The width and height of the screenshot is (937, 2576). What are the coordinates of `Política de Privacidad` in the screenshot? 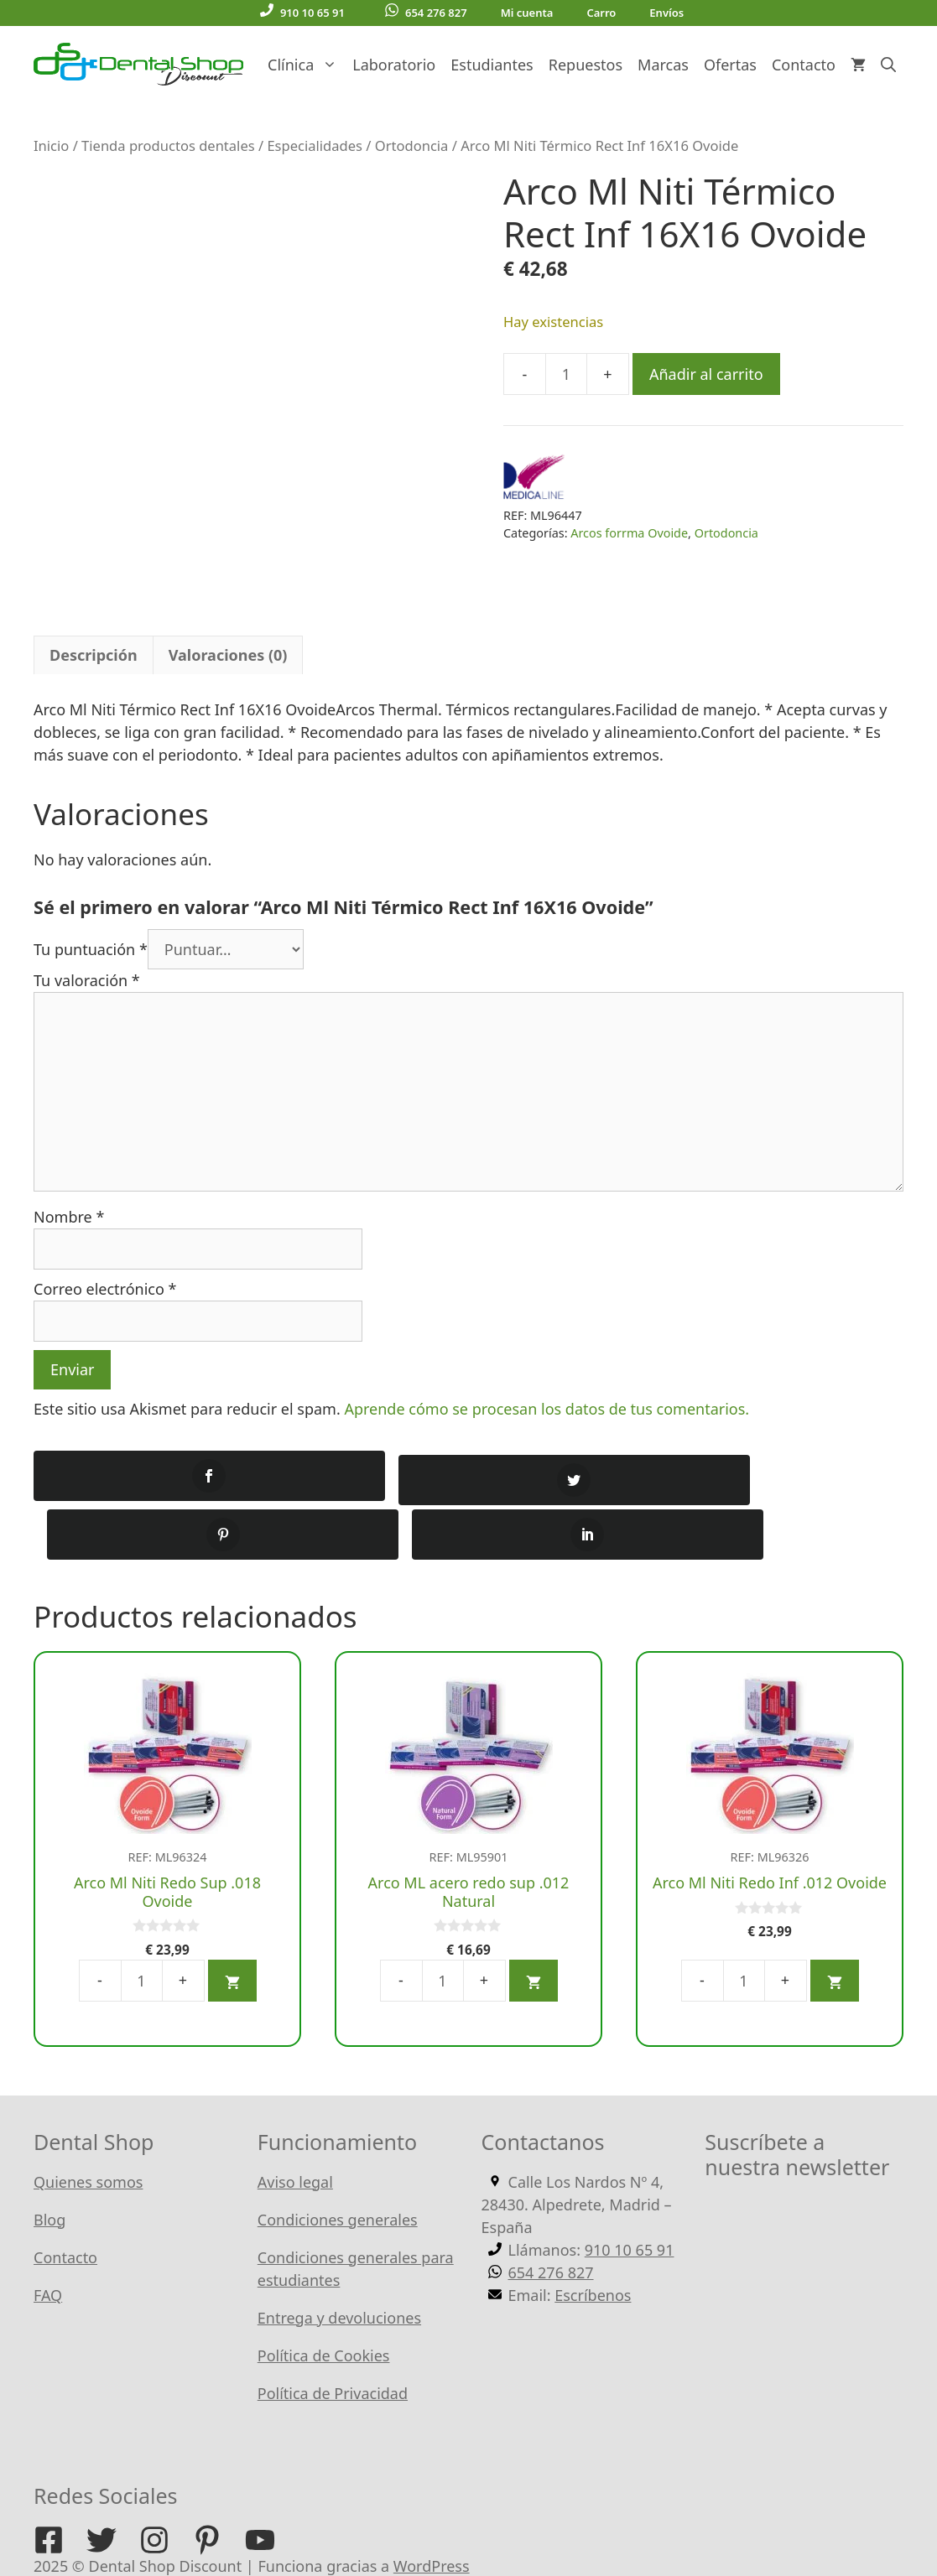 It's located at (333, 2335).